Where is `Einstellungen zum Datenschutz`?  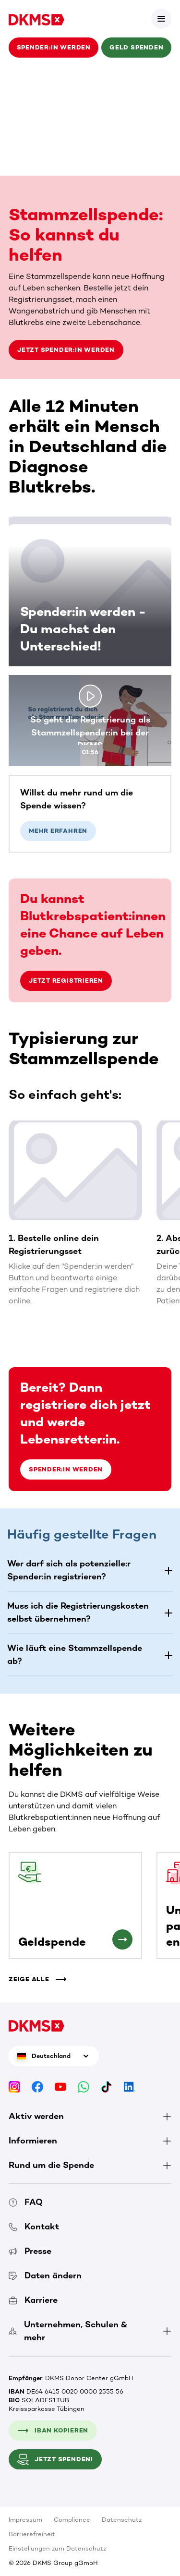 Einstellungen zum Datenschutz is located at coordinates (57, 2548).